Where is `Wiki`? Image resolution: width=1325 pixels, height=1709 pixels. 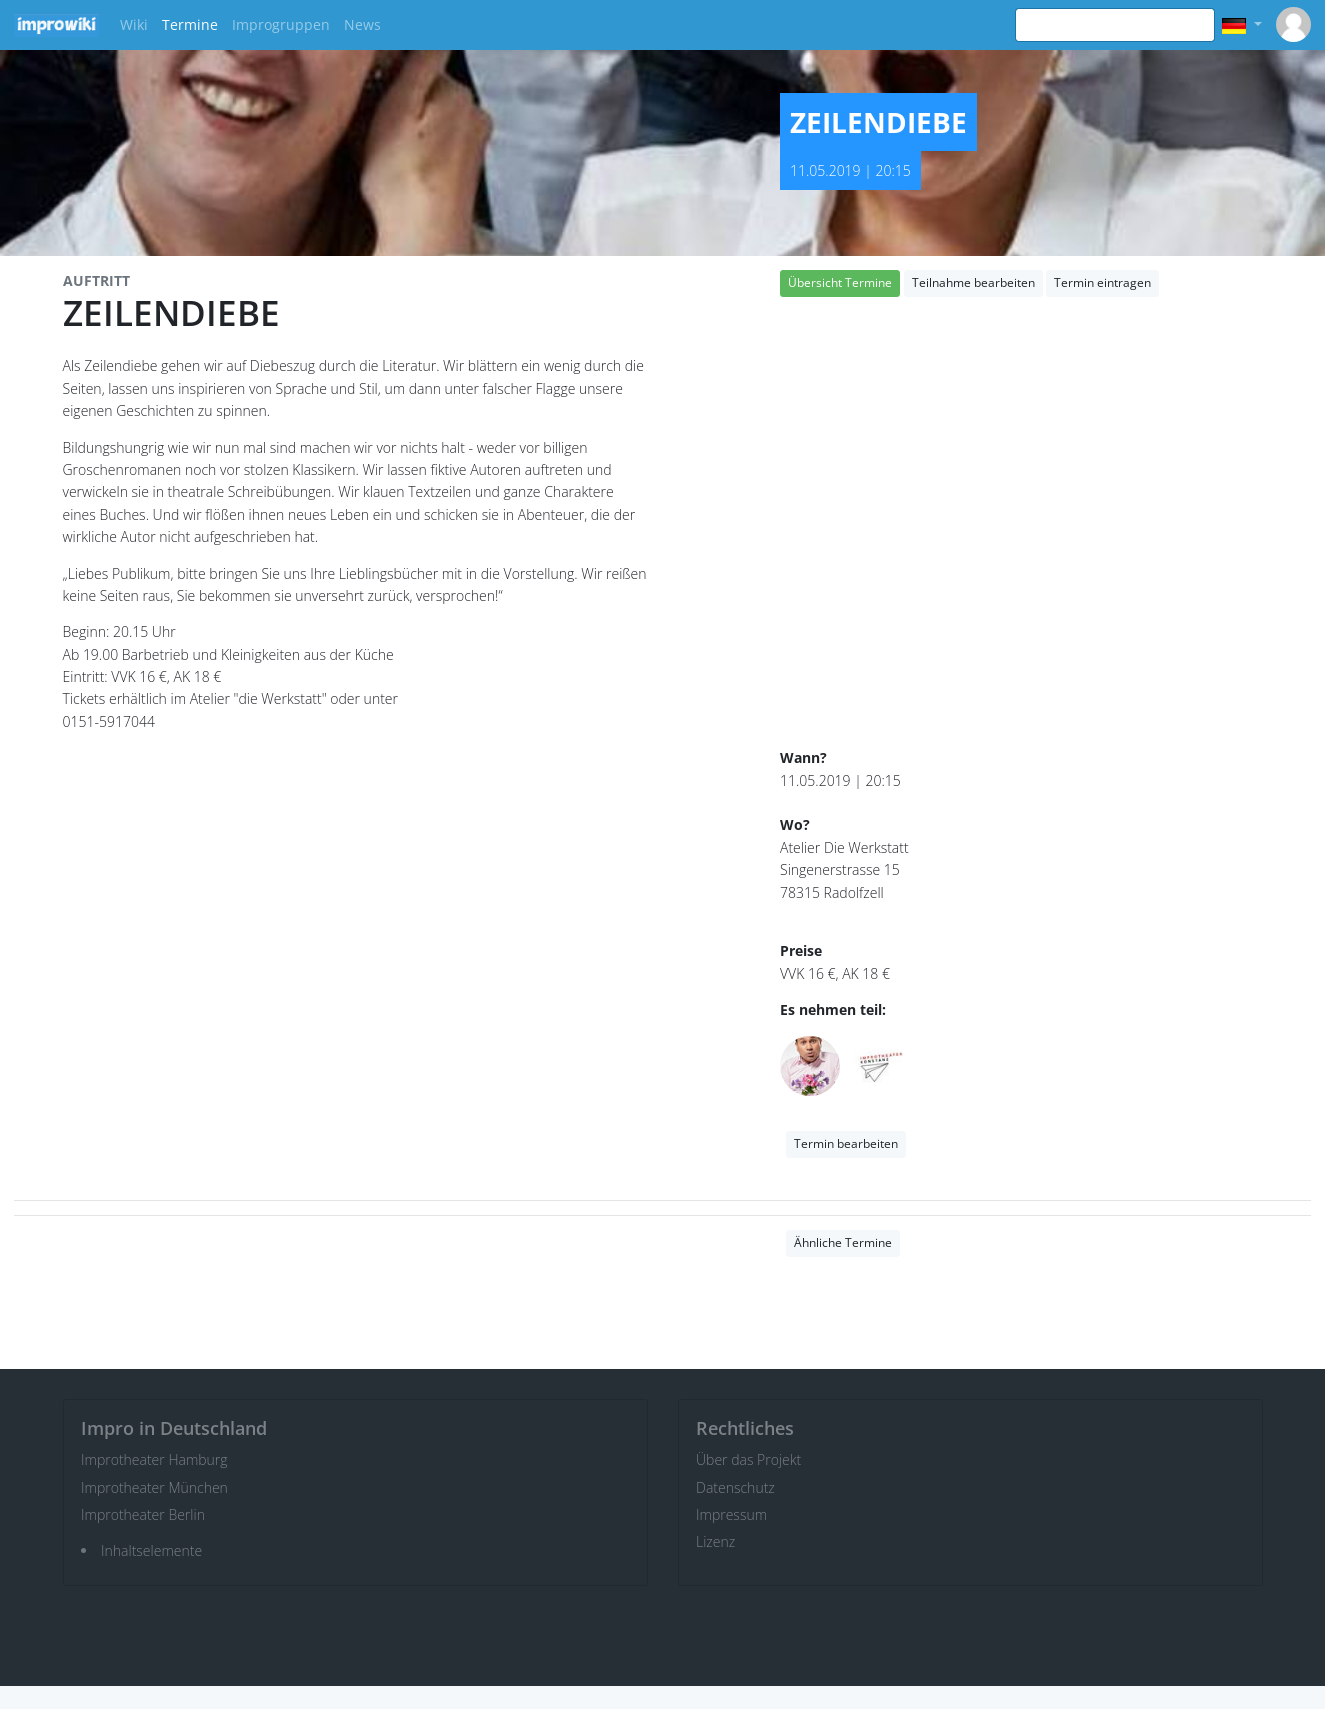
Wiki is located at coordinates (134, 24).